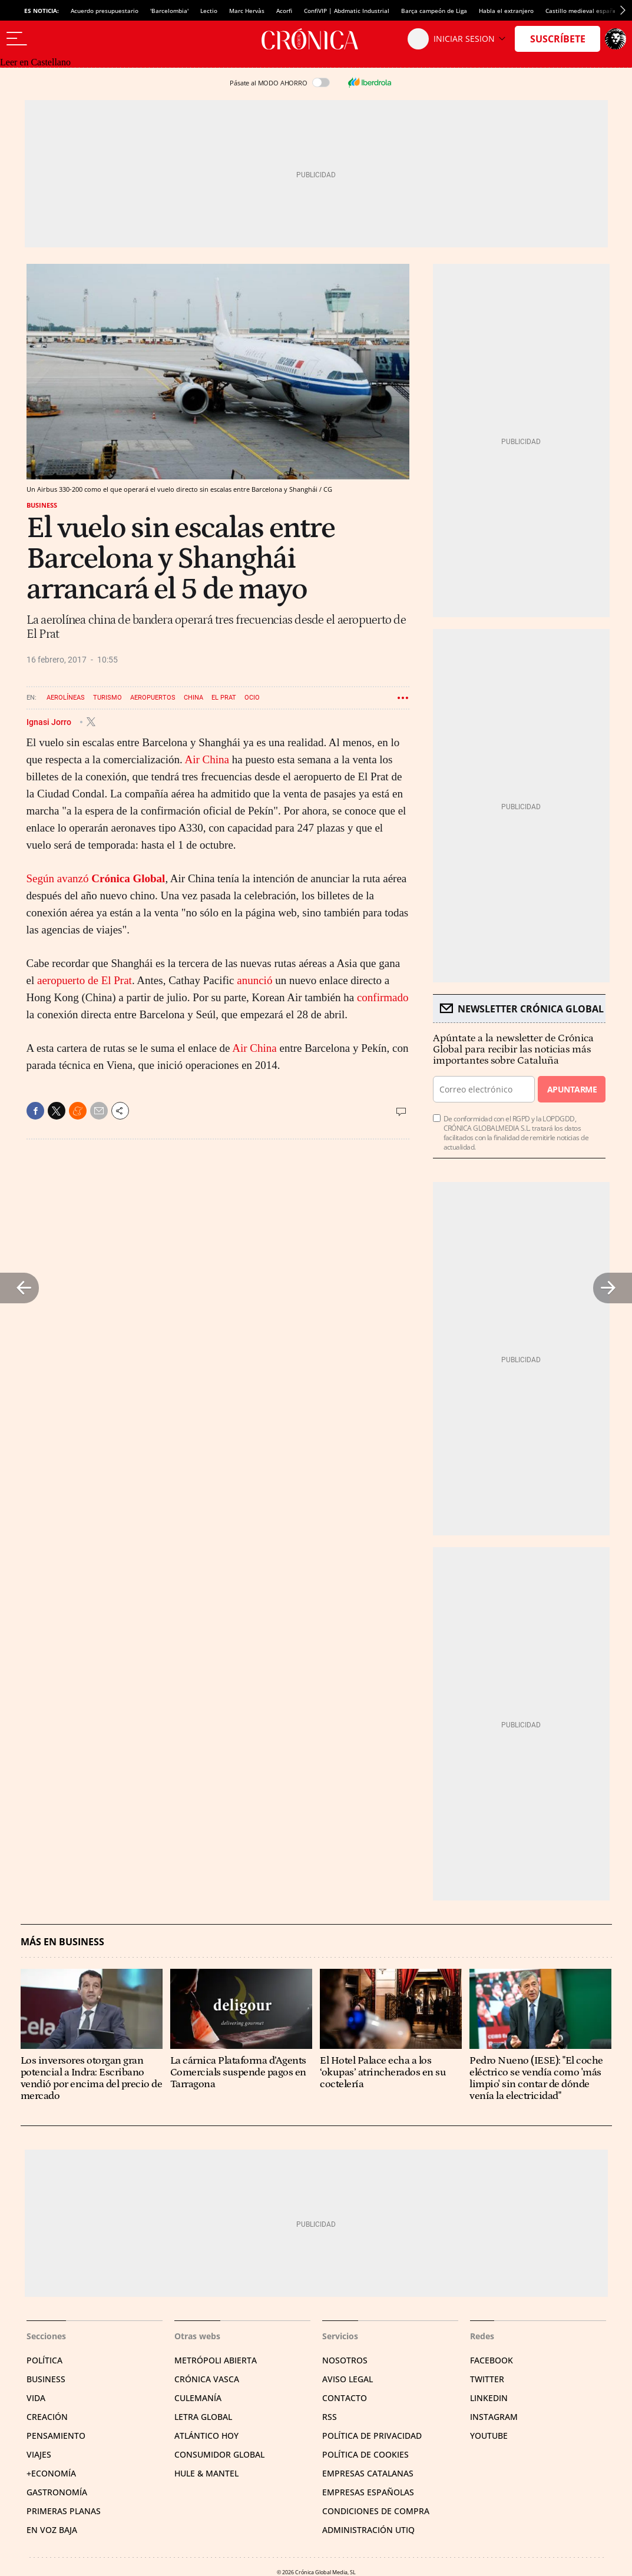 This screenshot has width=632, height=2576. What do you see at coordinates (345, 2360) in the screenshot?
I see `Nosotros` at bounding box center [345, 2360].